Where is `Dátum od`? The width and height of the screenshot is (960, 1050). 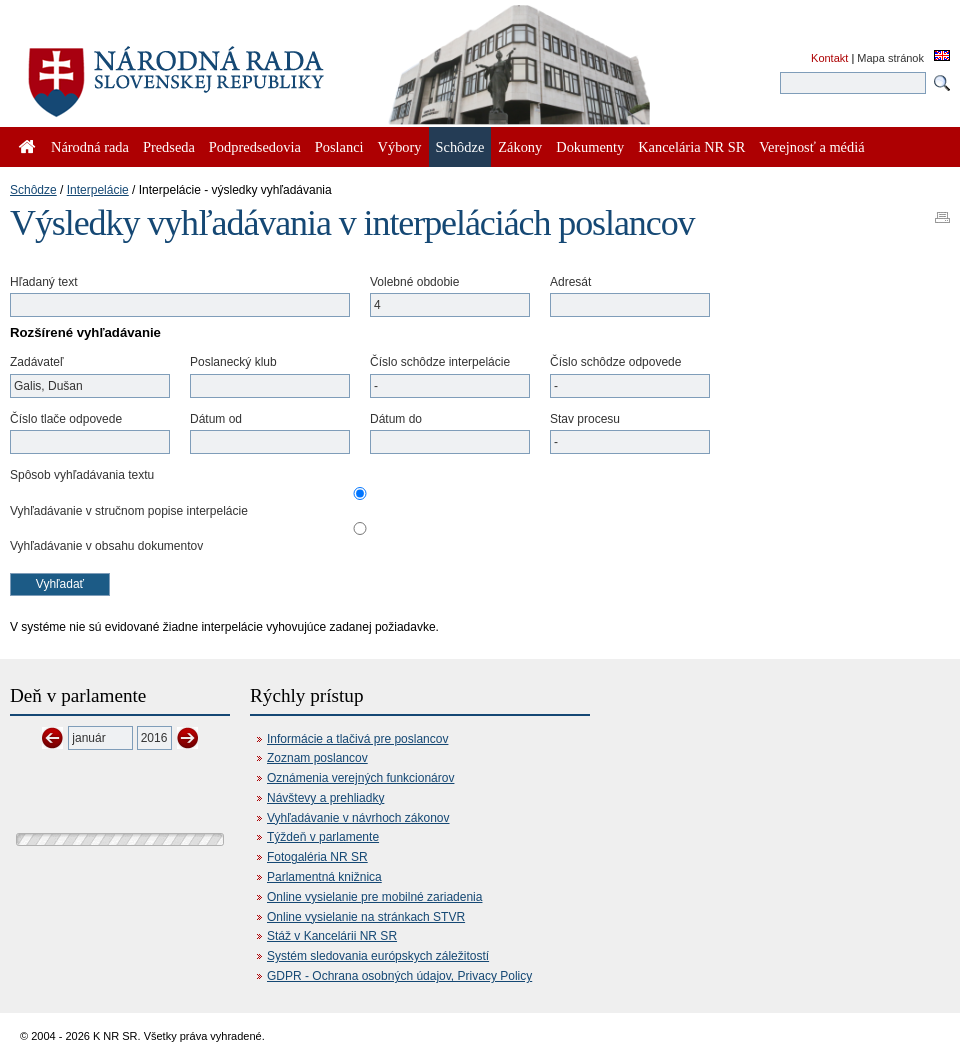
Dátum od is located at coordinates (216, 419).